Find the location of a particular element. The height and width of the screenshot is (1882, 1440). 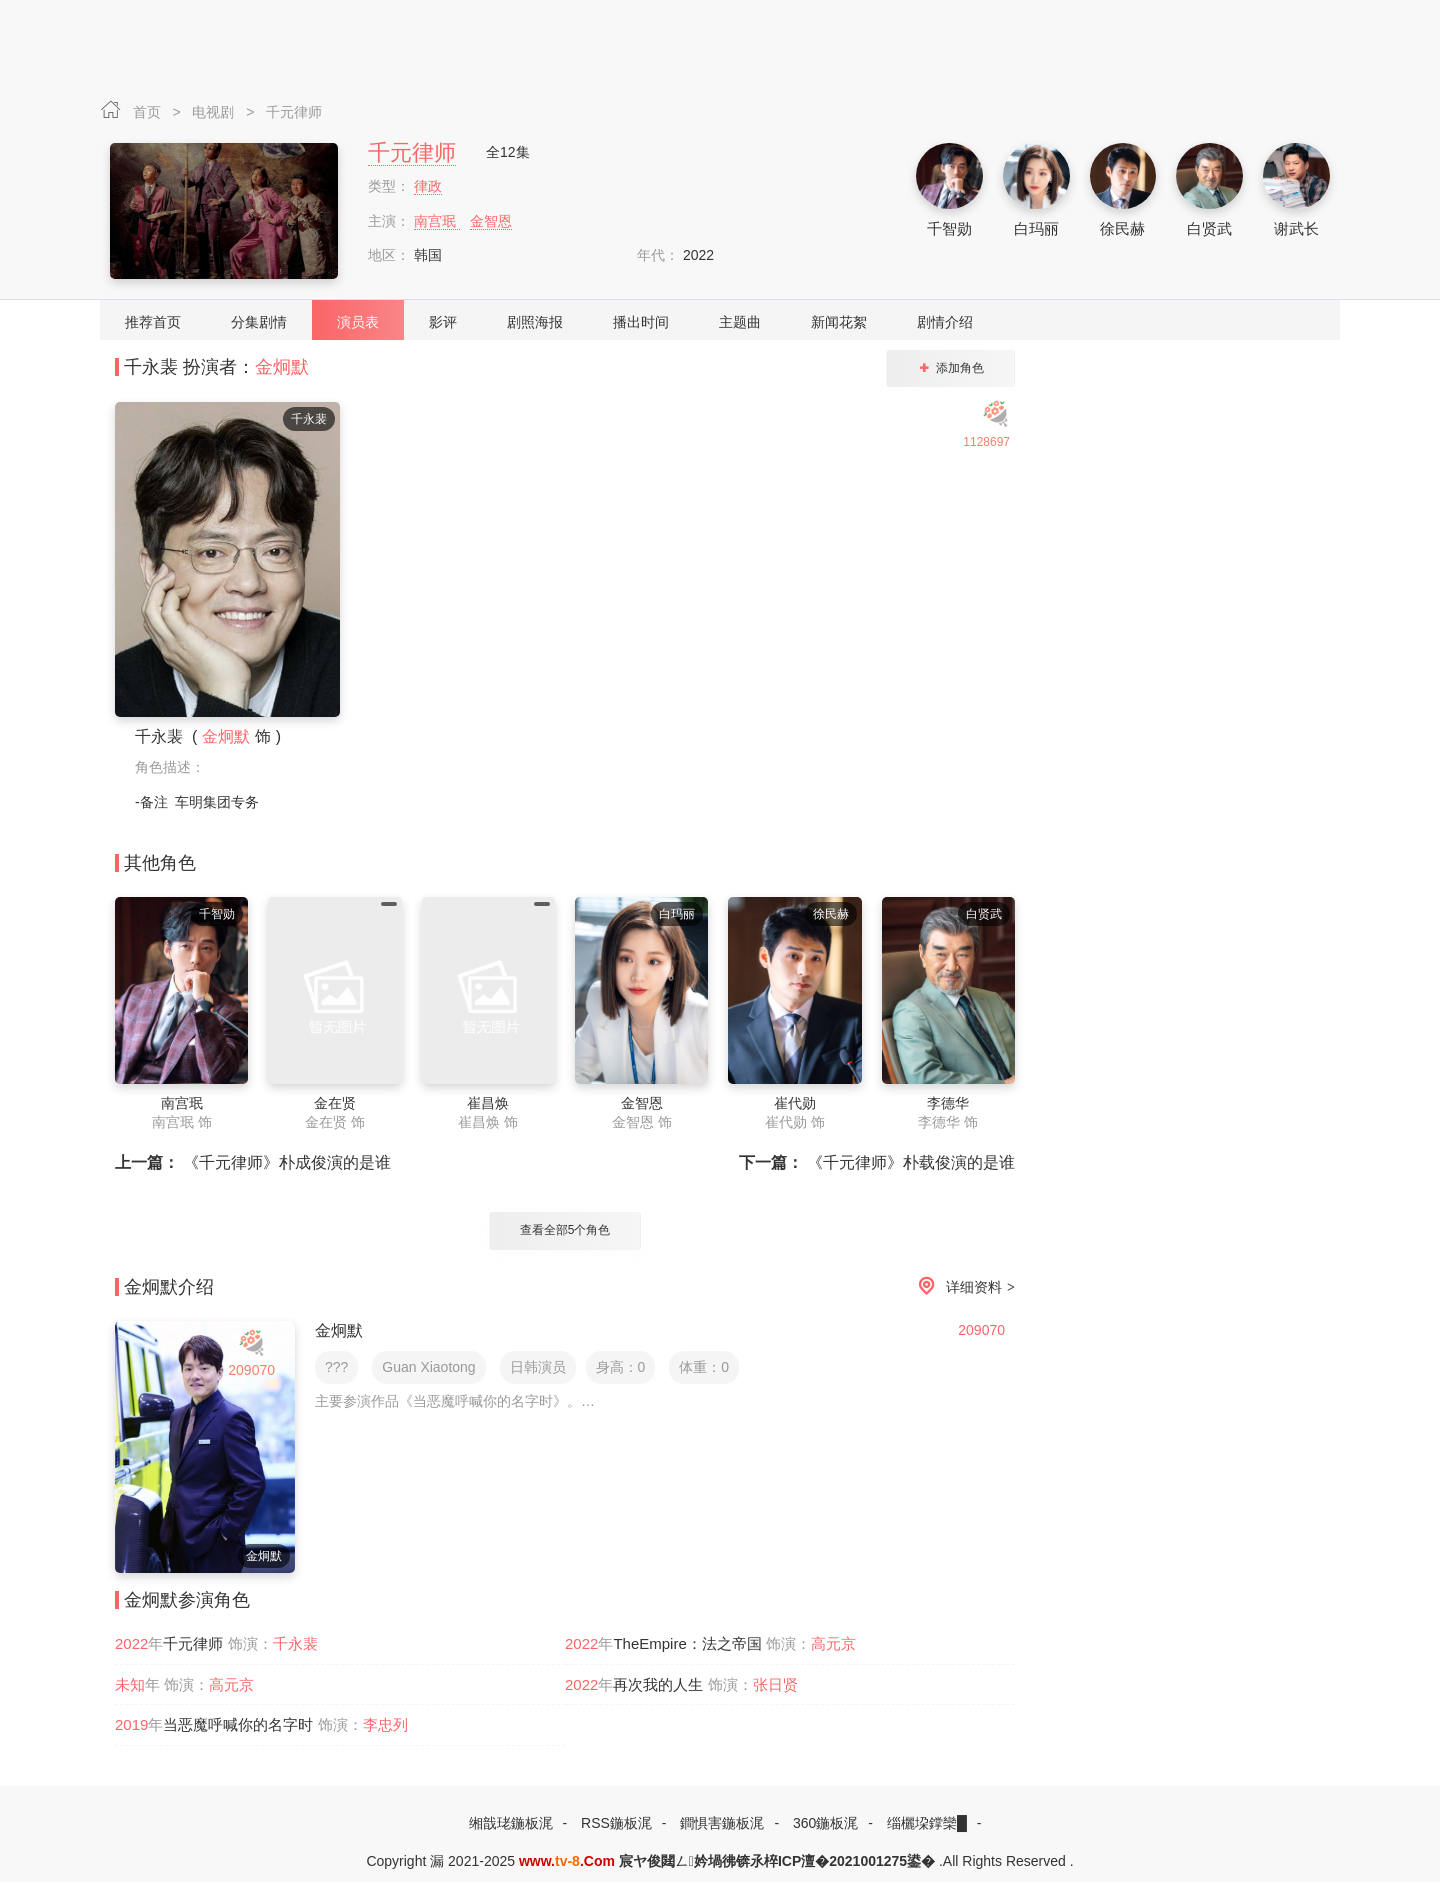

金在贤 is located at coordinates (335, 1103).